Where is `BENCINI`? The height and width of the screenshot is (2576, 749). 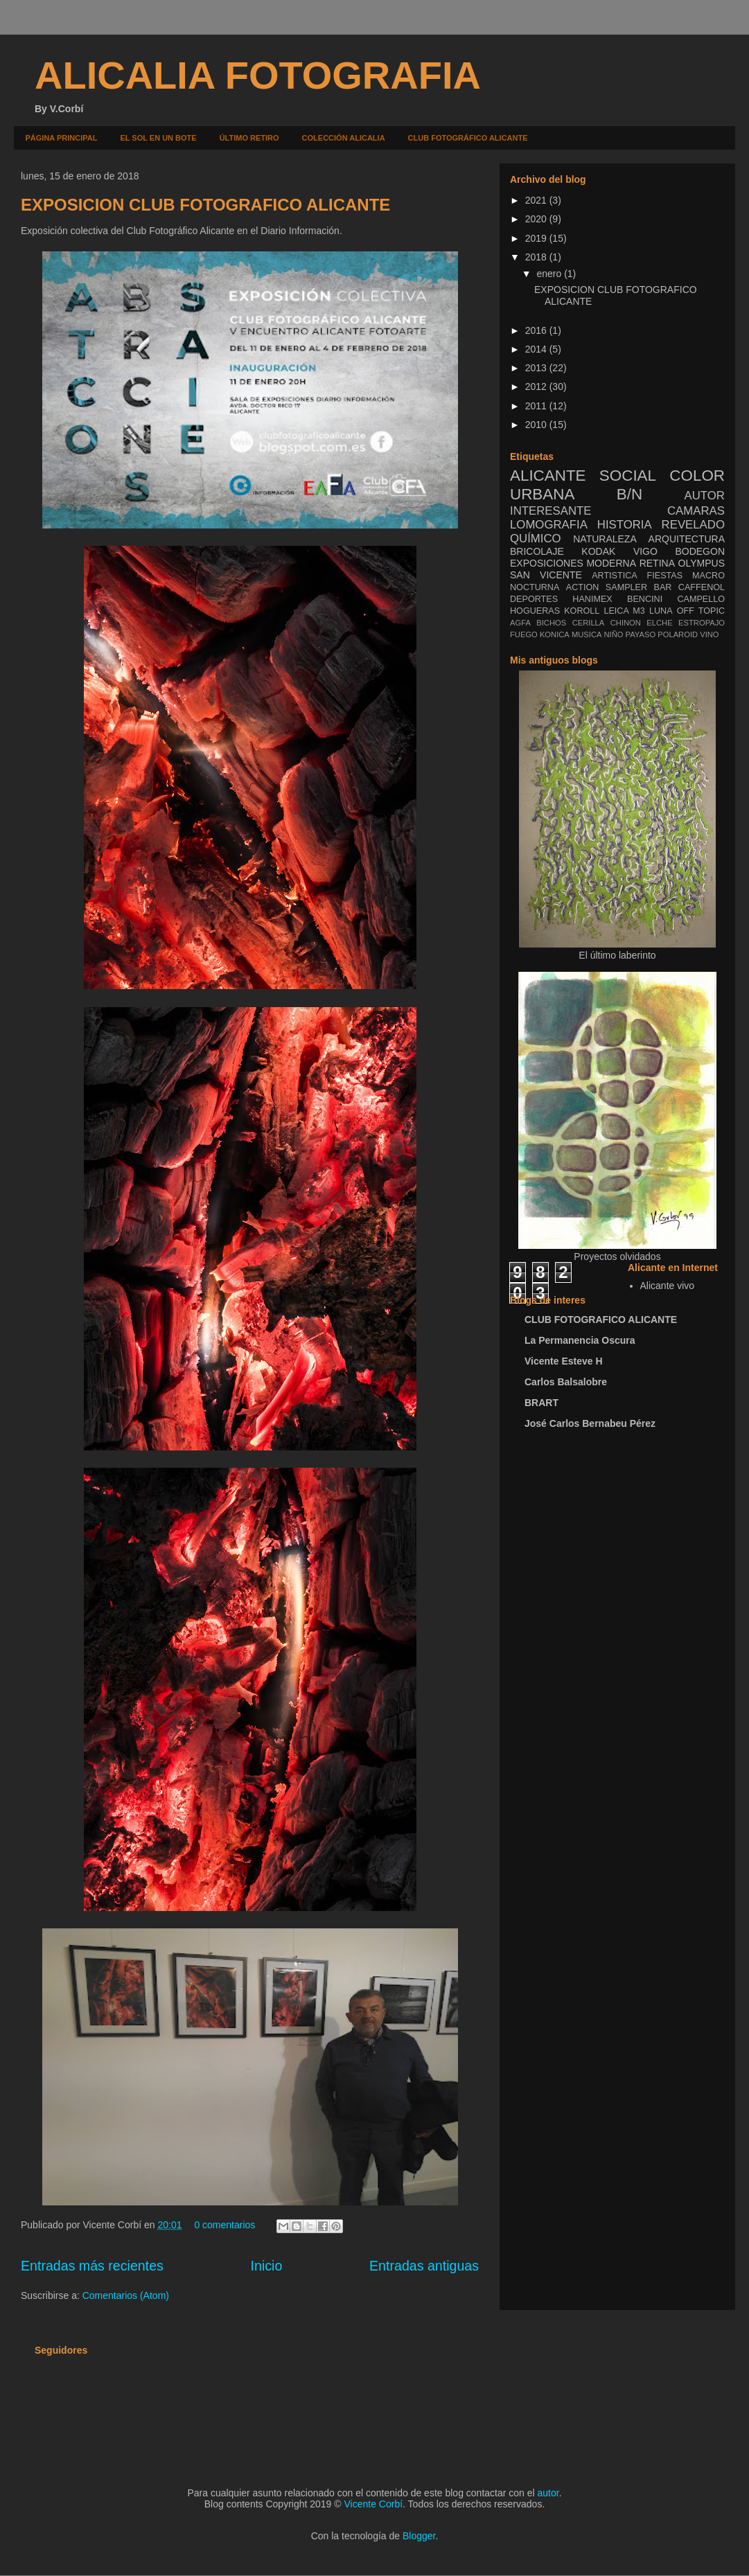 BENCINI is located at coordinates (644, 599).